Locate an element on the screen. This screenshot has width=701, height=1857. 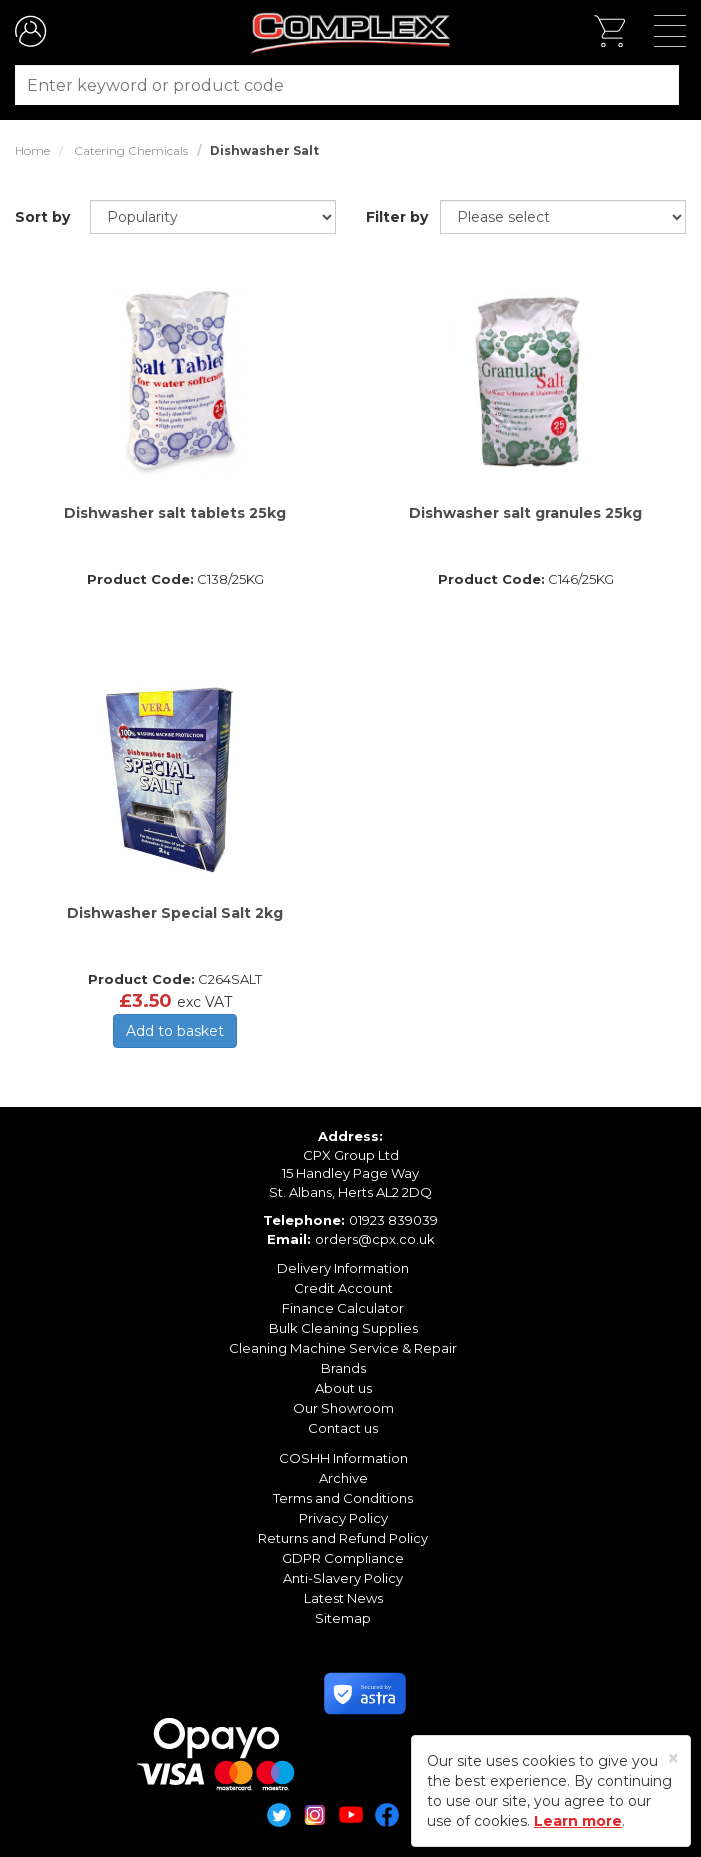
Finance Calculator is located at coordinates (343, 1308).